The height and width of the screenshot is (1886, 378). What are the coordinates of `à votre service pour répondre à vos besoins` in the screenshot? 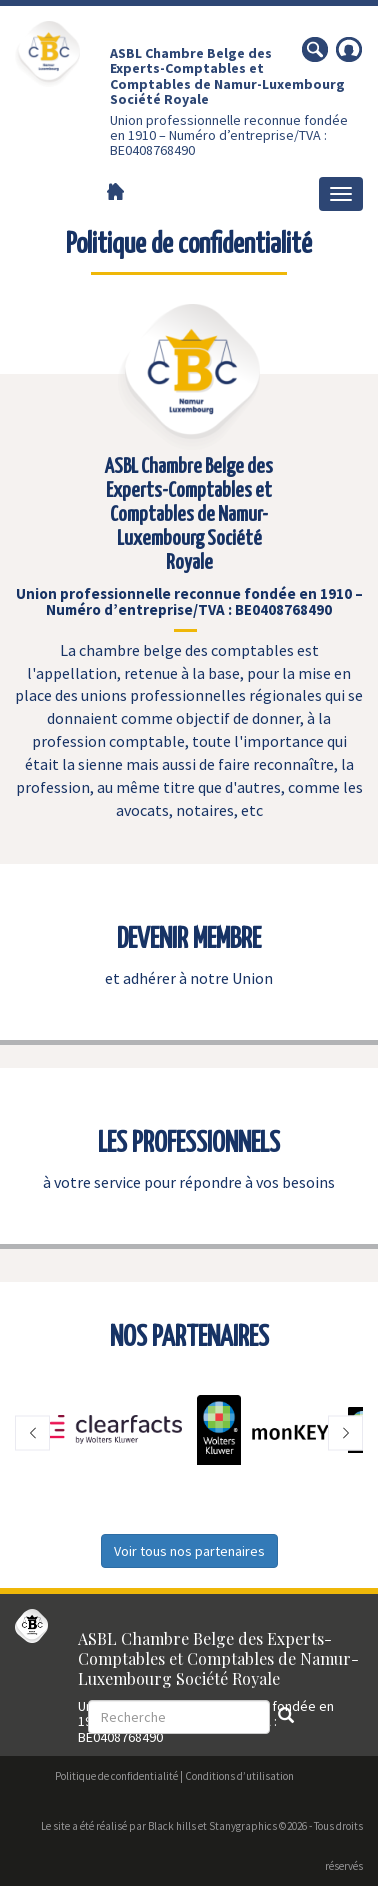 It's located at (189, 1182).